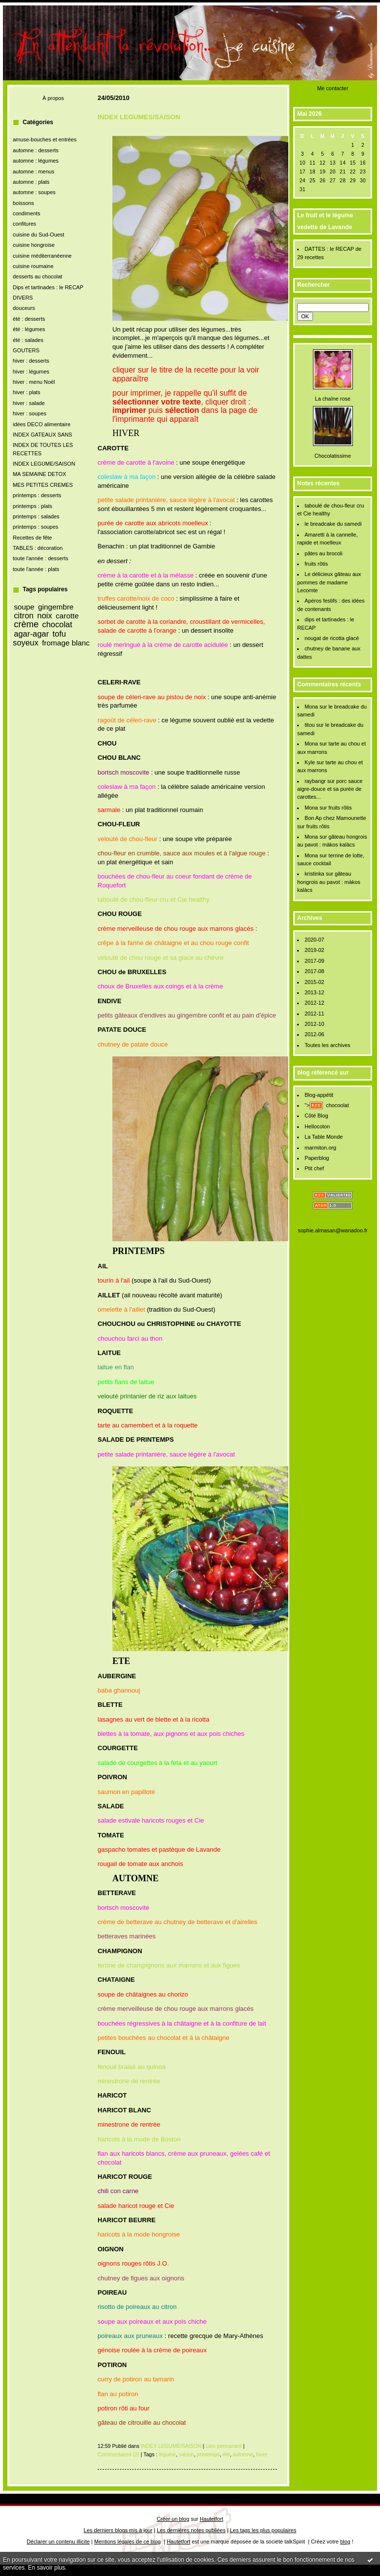  Describe the element at coordinates (330, 789) in the screenshot. I see `porc sauce aigre-douce et sa purée de carottes...` at that location.